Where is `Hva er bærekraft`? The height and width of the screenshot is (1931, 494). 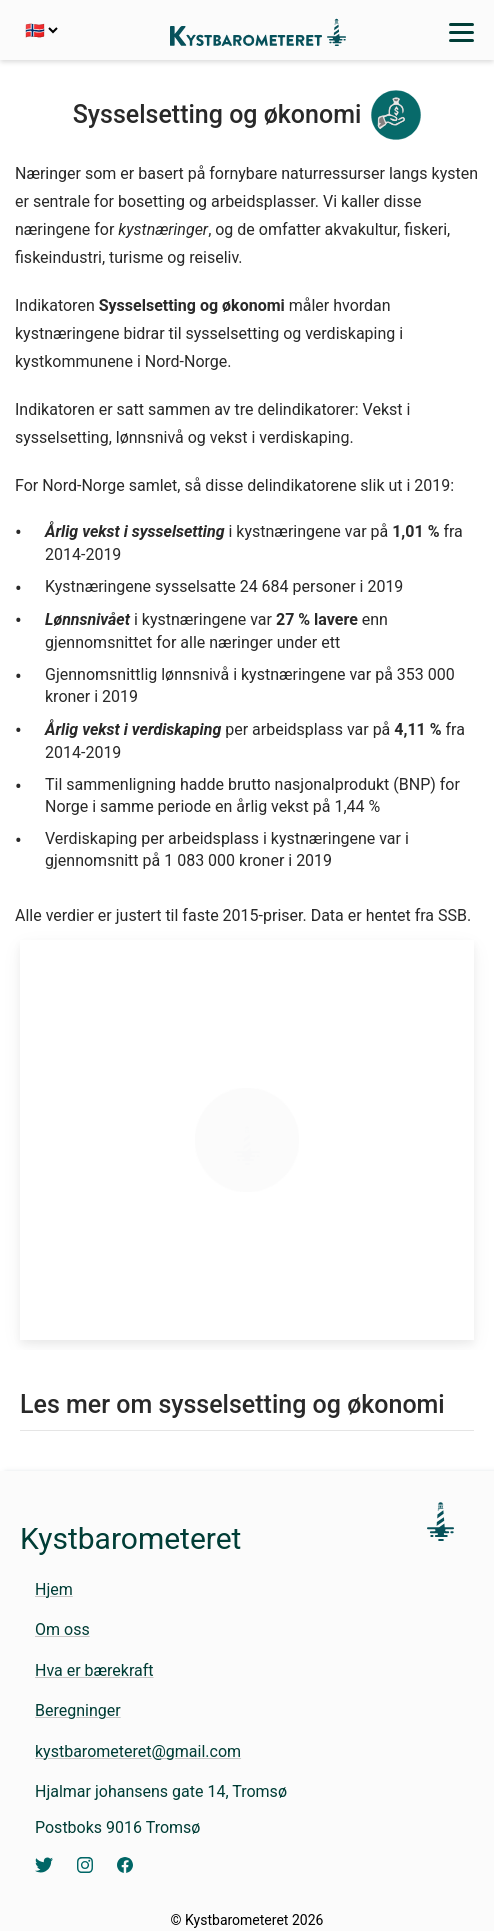 Hva er bærekraft is located at coordinates (94, 1670).